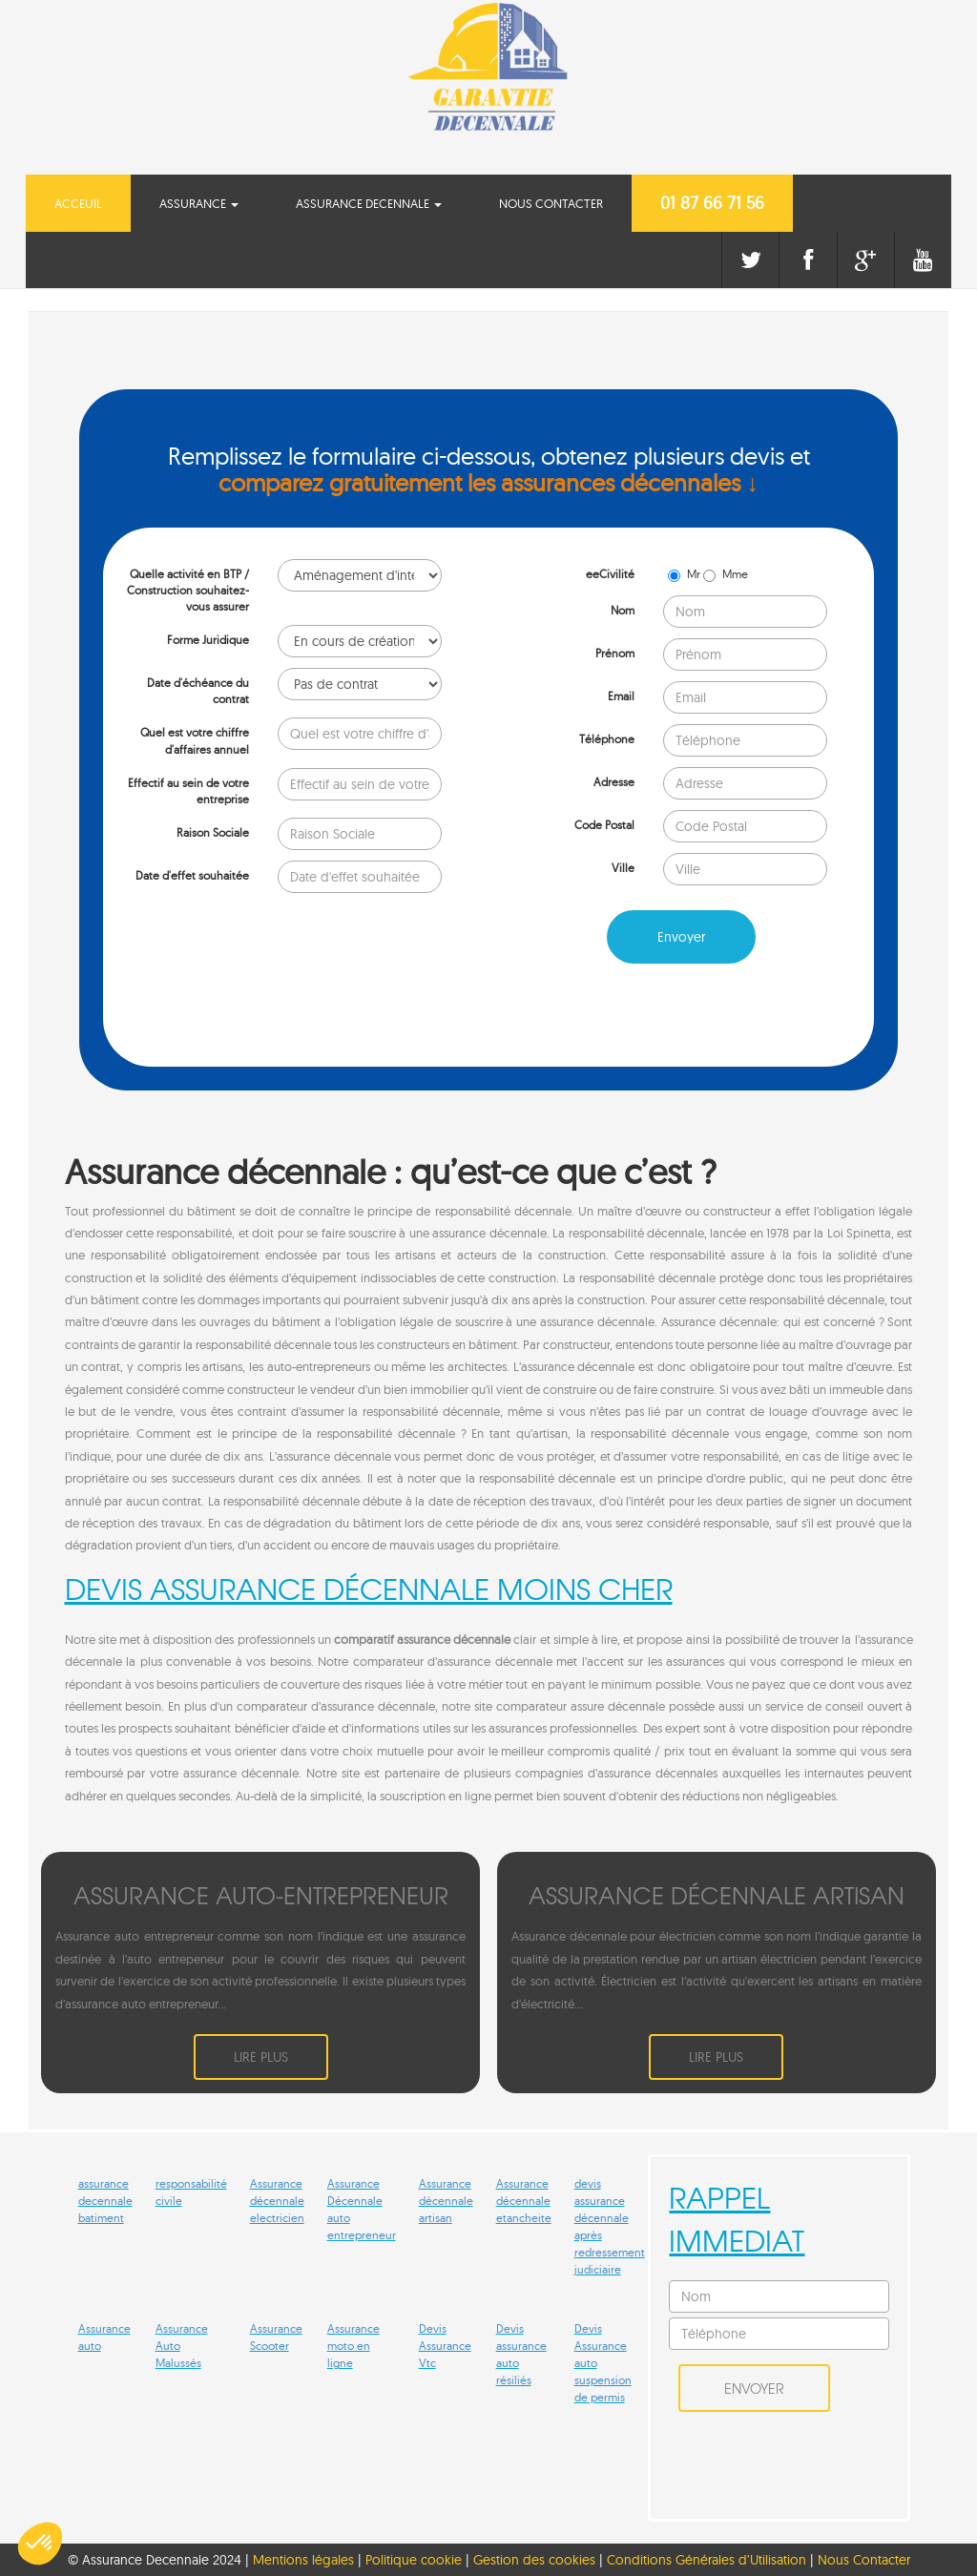  I want to click on Mentions légales, so click(303, 2559).